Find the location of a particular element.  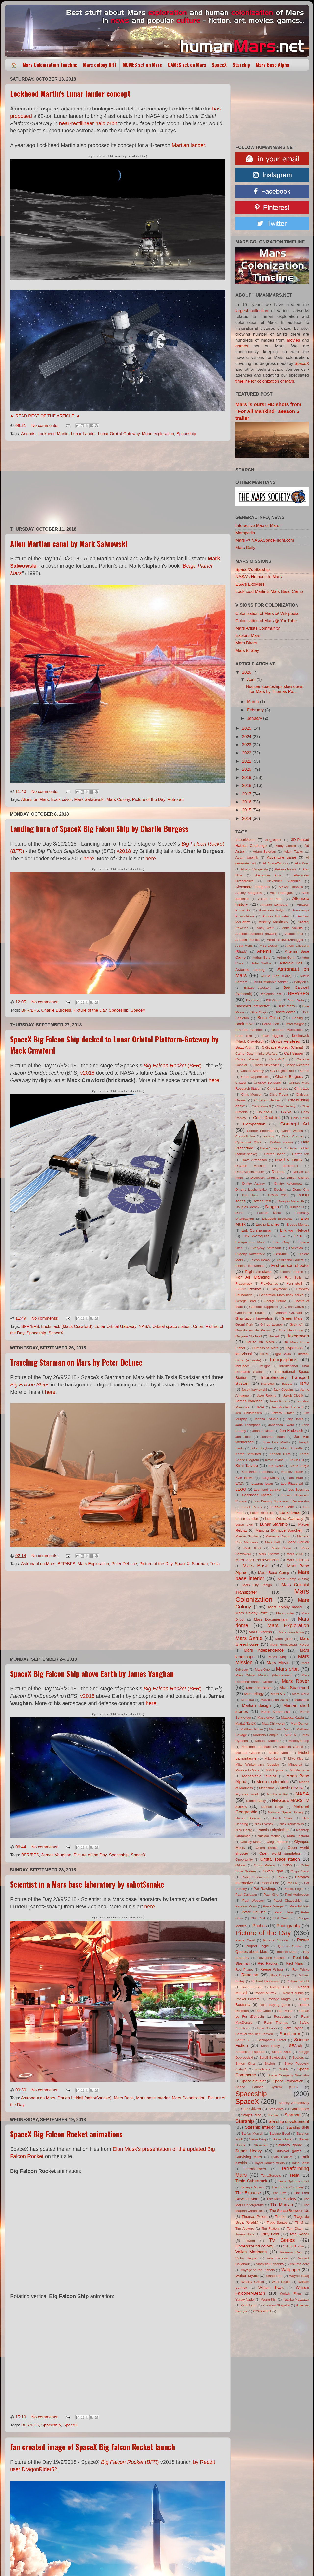

Les Bossinas is located at coordinates (298, 1489).